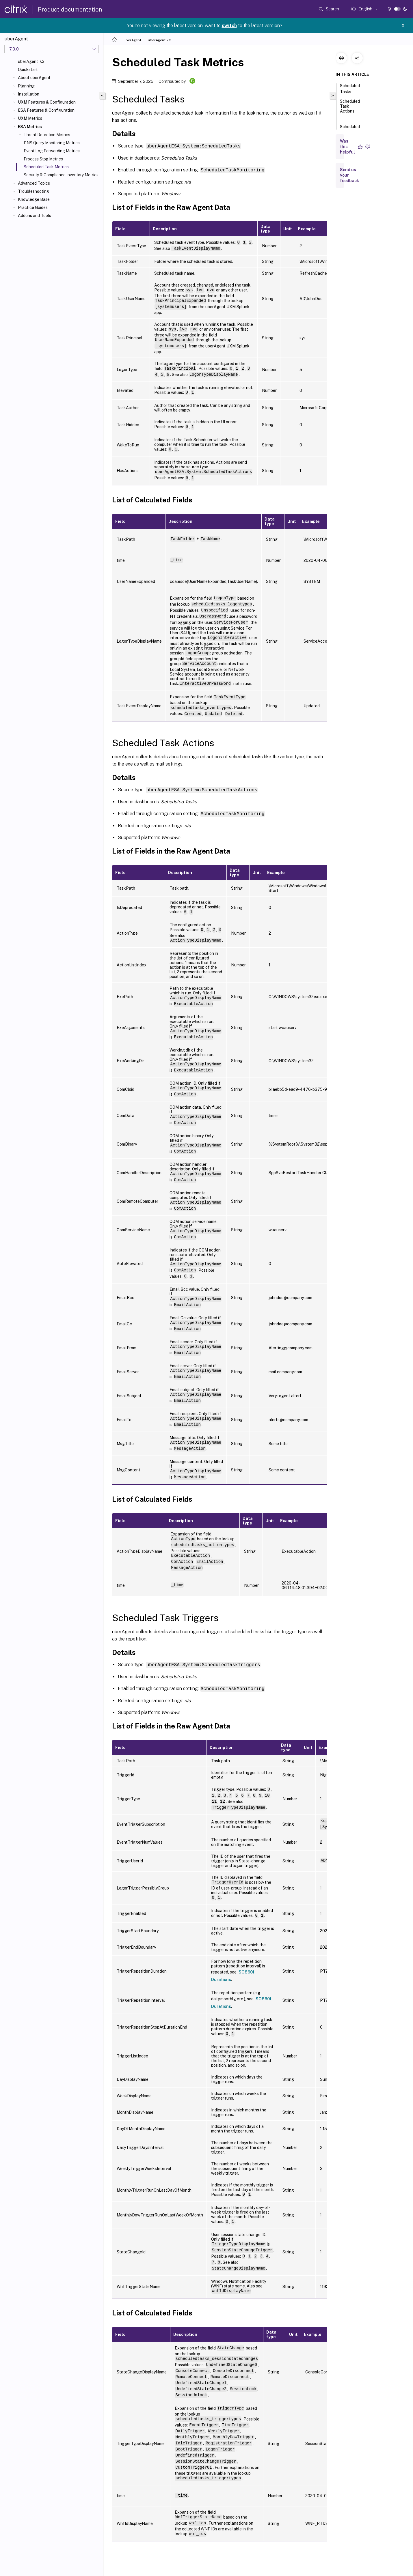 The image size is (413, 2576). I want to click on Planning, so click(26, 86).